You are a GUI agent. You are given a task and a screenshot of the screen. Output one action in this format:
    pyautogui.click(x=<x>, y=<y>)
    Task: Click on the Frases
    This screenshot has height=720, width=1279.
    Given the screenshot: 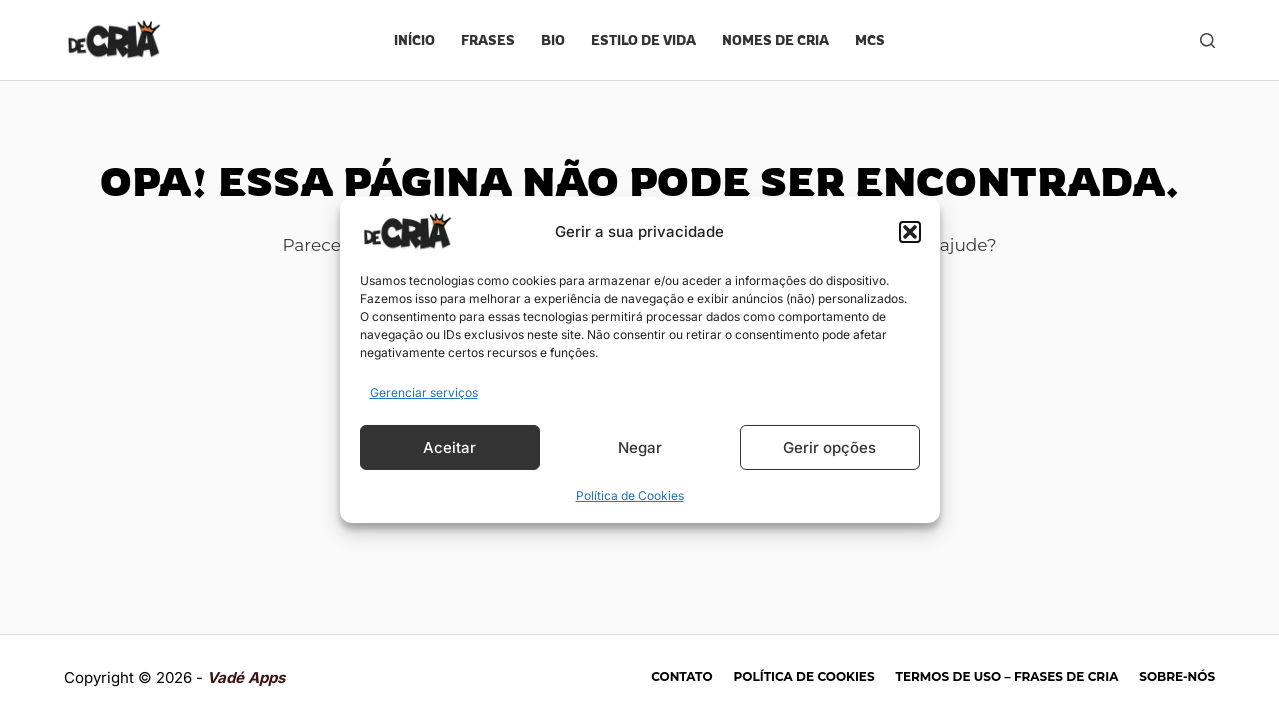 What is the action you would take?
    pyautogui.click(x=488, y=40)
    